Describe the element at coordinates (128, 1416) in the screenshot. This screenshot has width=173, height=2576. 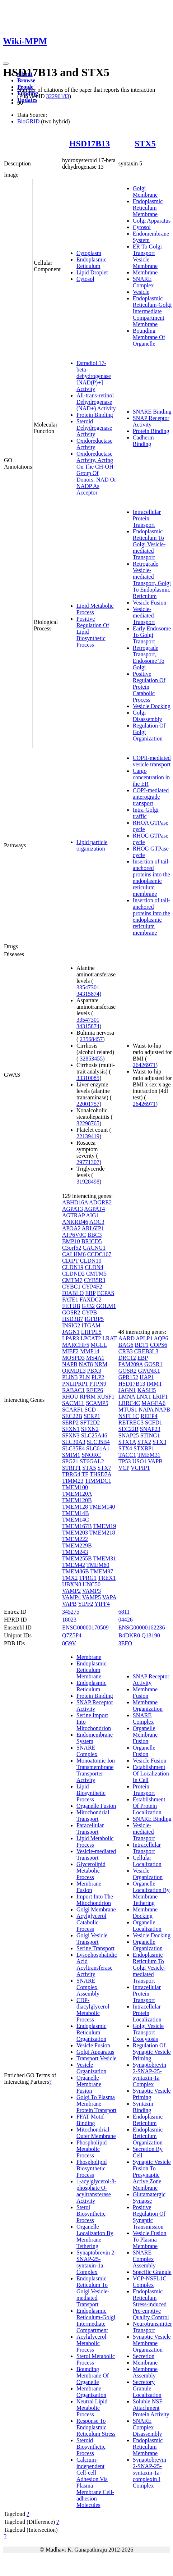
I see `NSFL1C` at that location.